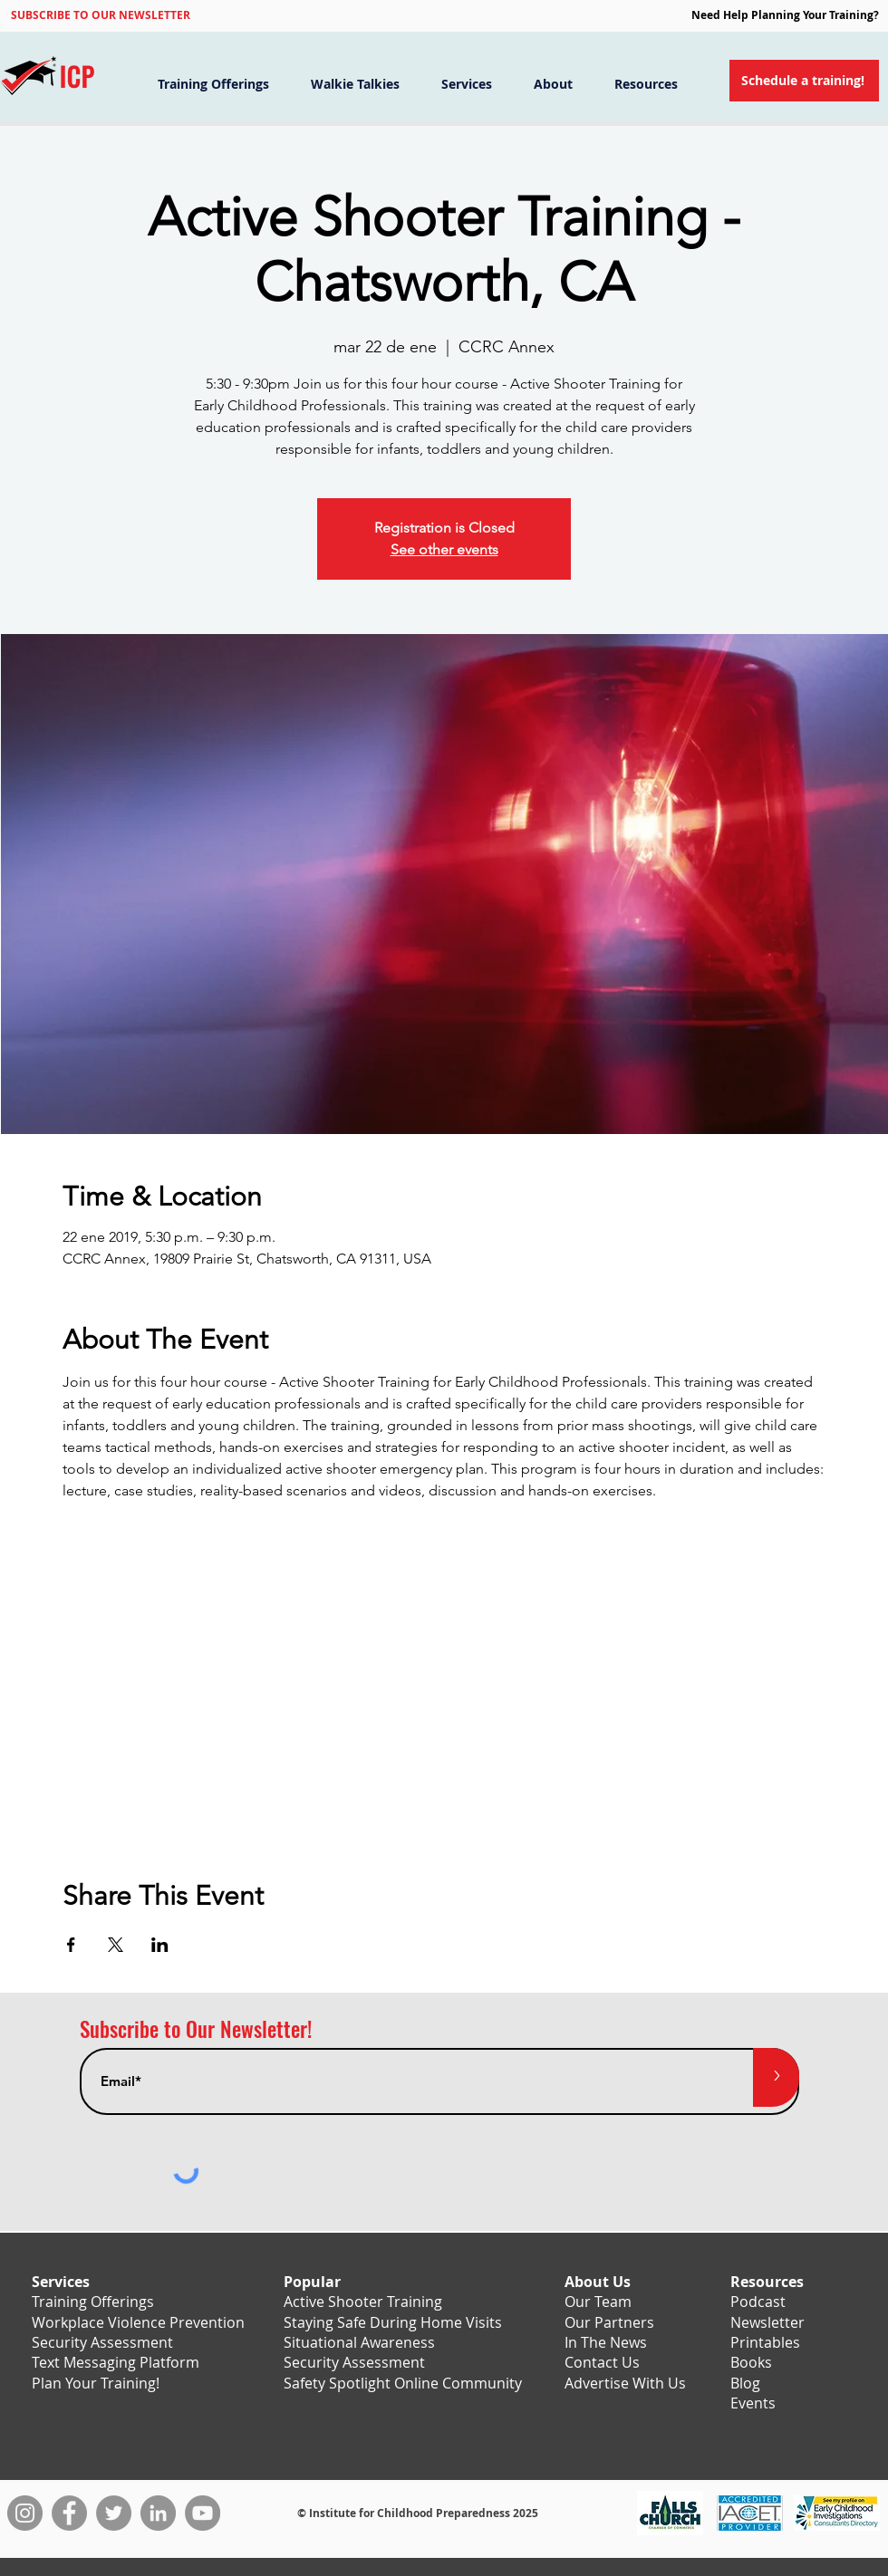 This screenshot has height=2576, width=888. I want to click on Text Messaging Platform, so click(115, 2362).